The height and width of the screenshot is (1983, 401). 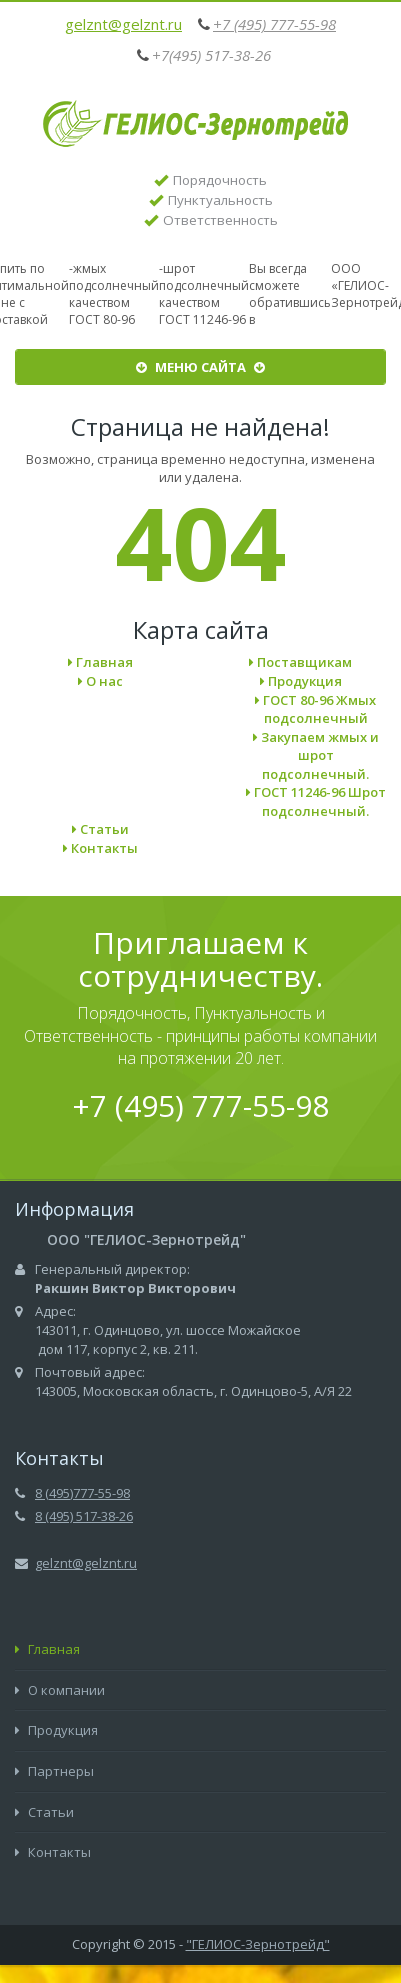 I want to click on Партнеры, so click(x=54, y=1771).